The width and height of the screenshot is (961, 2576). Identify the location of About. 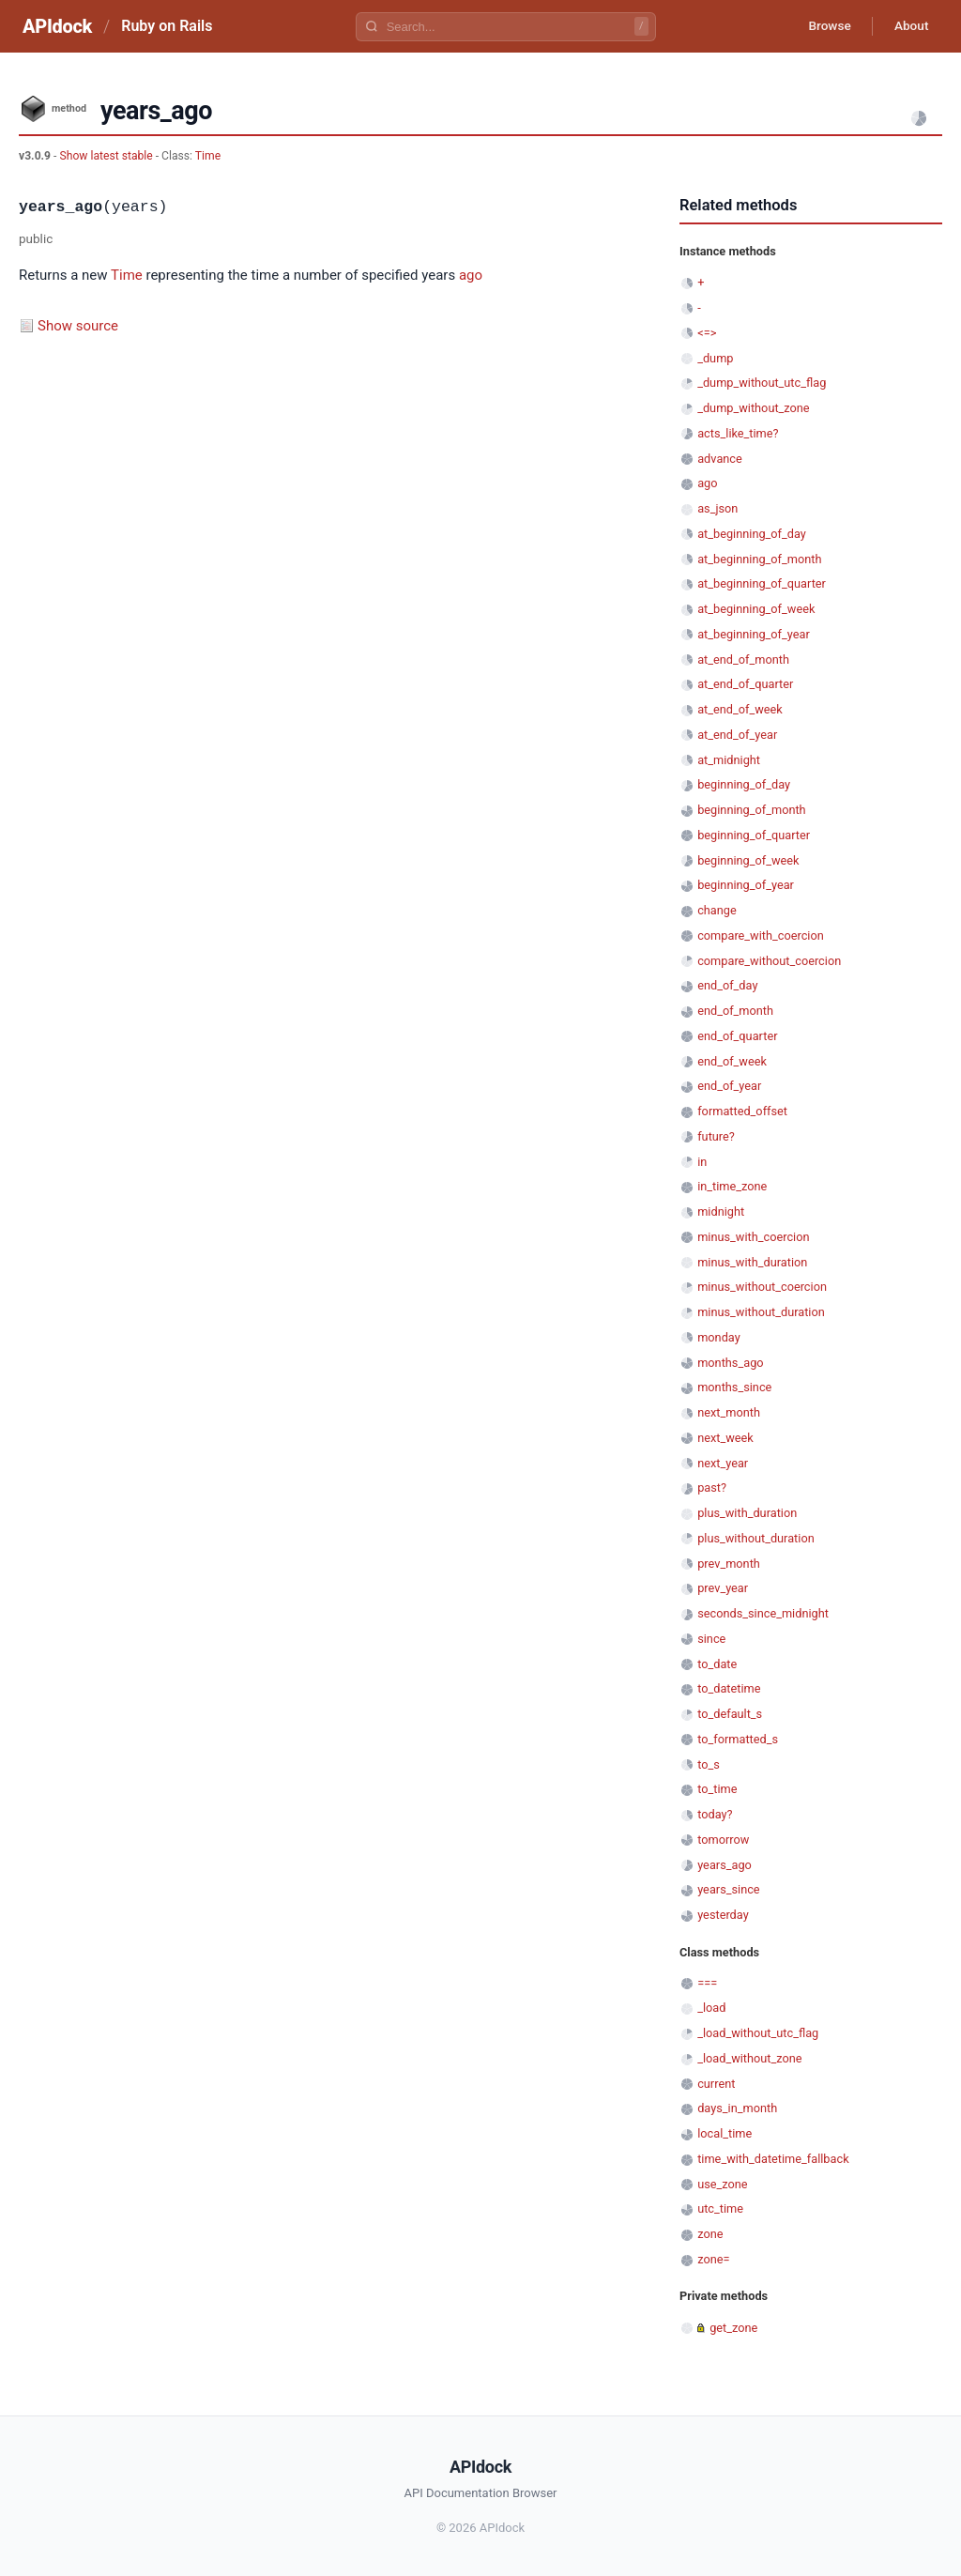
(909, 26).